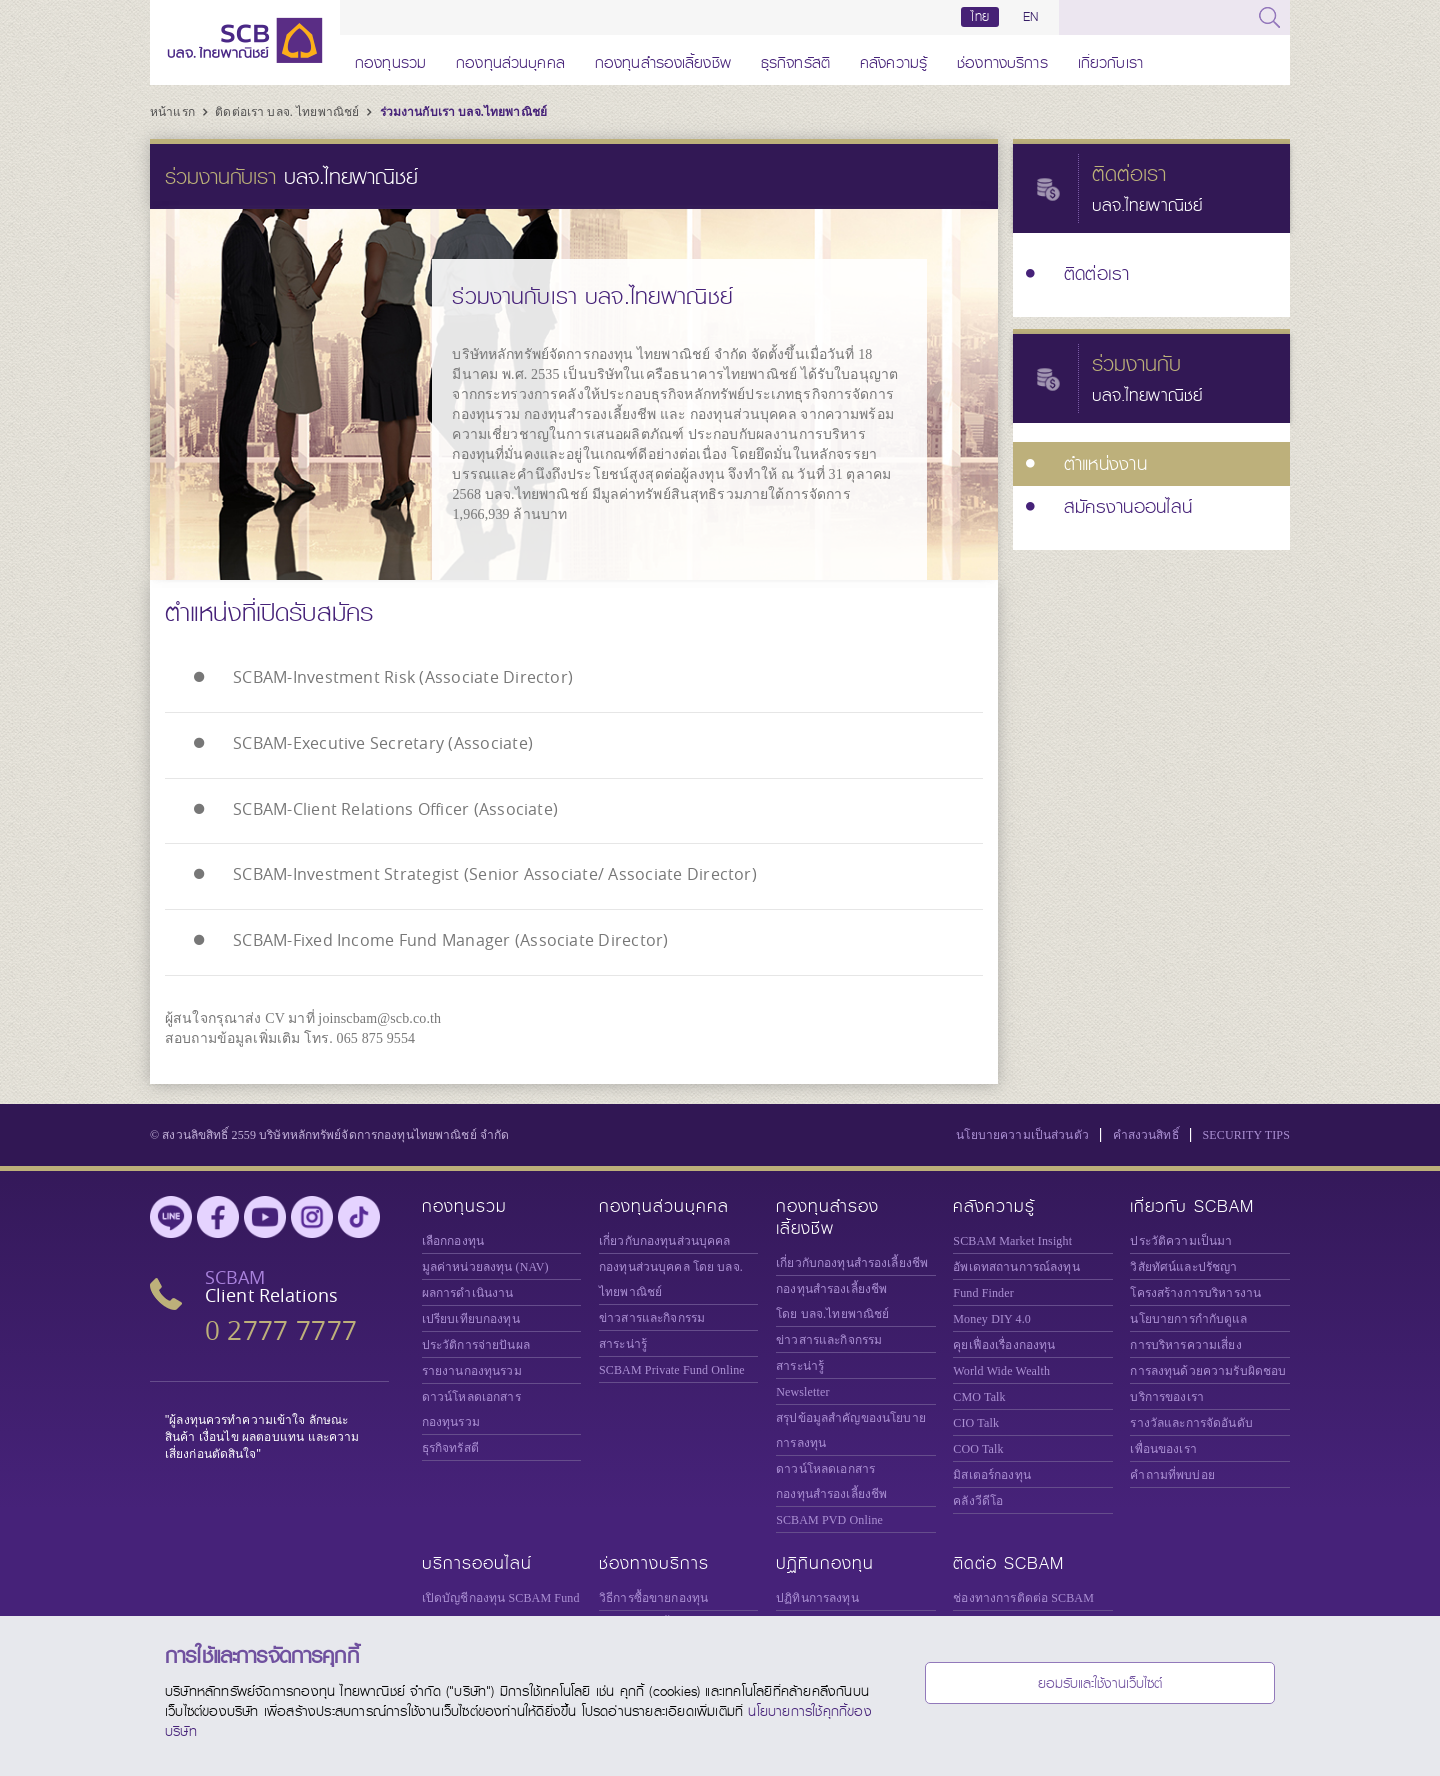 This screenshot has height=1776, width=1440. What do you see at coordinates (976, 1419) in the screenshot?
I see `CIO Talk` at bounding box center [976, 1419].